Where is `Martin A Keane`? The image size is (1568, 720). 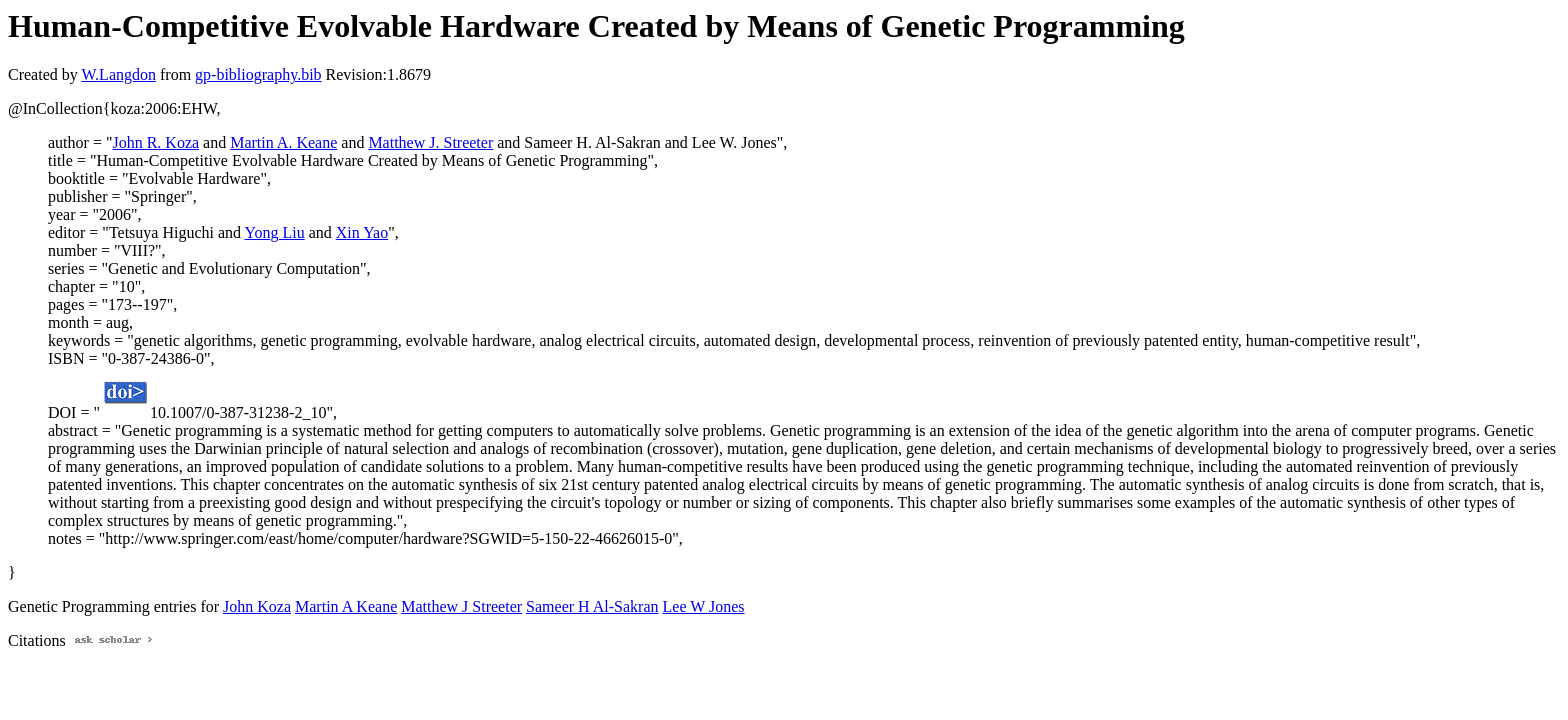
Martin A Keane is located at coordinates (346, 606).